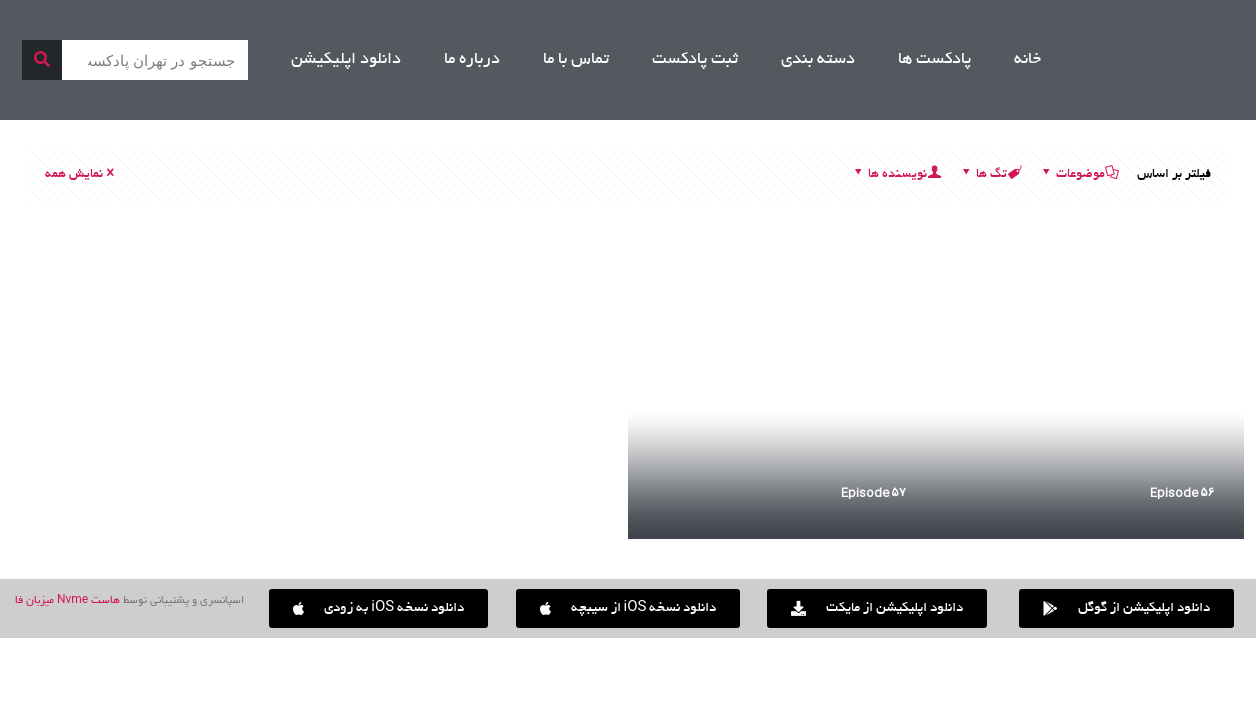 Image resolution: width=1256 pixels, height=720 pixels. What do you see at coordinates (576, 60) in the screenshot?
I see `تماس با ما` at bounding box center [576, 60].